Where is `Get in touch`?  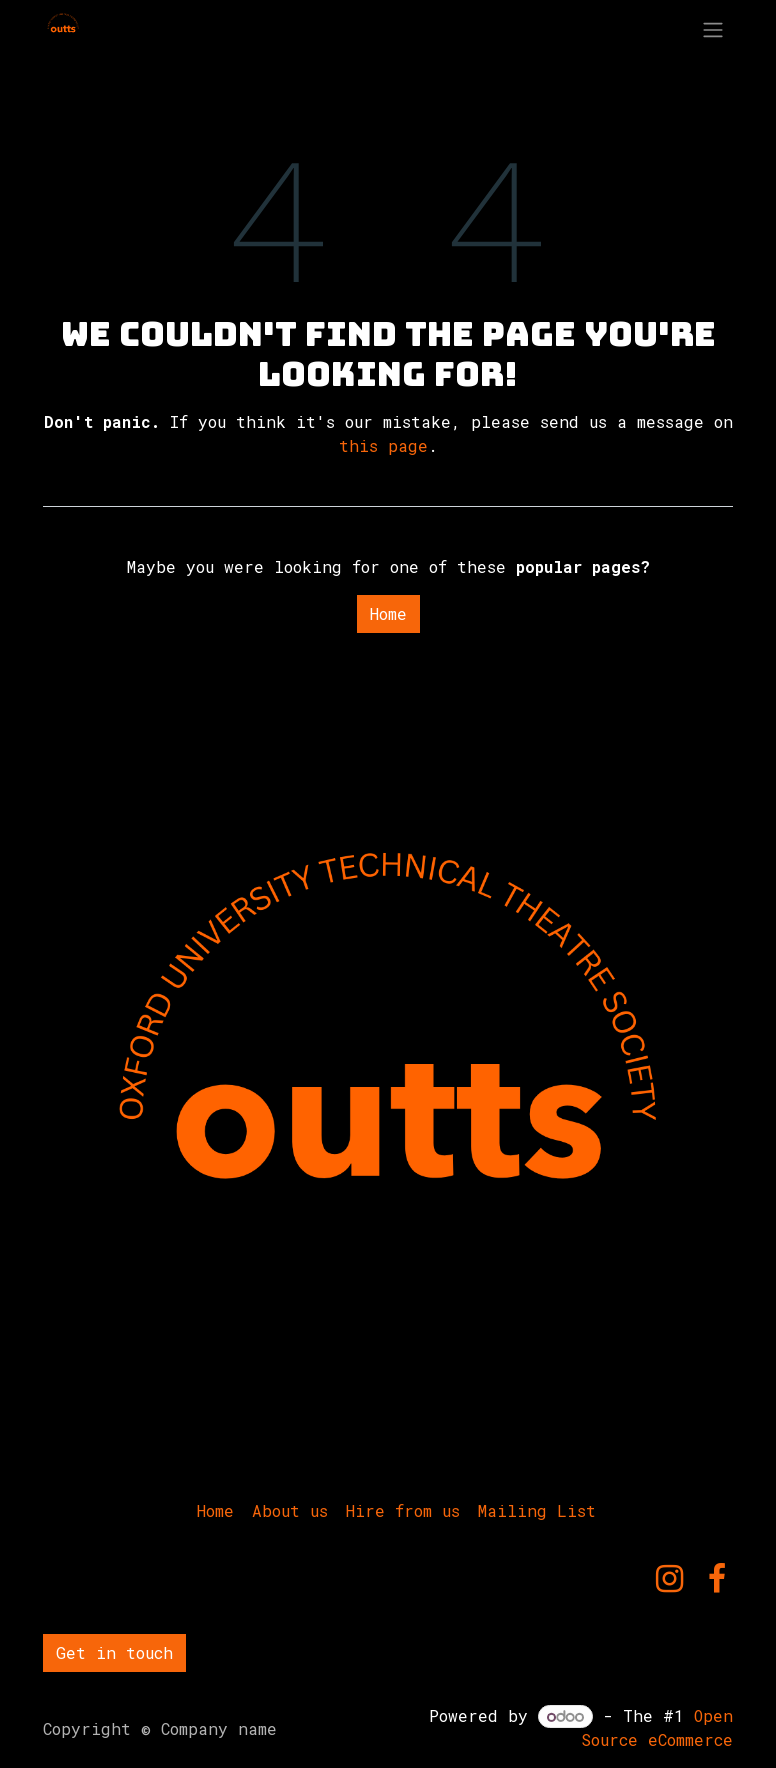
Get in touch is located at coordinates (114, 1652).